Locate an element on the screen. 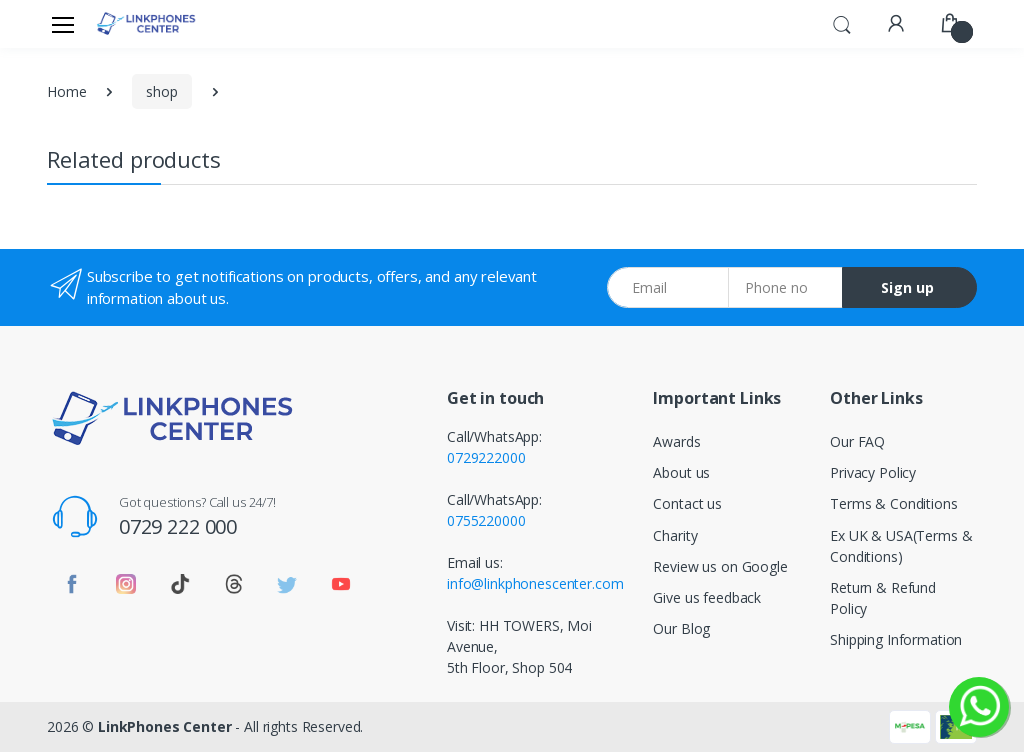 The width and height of the screenshot is (1024, 752). Our Blog is located at coordinates (681, 628).